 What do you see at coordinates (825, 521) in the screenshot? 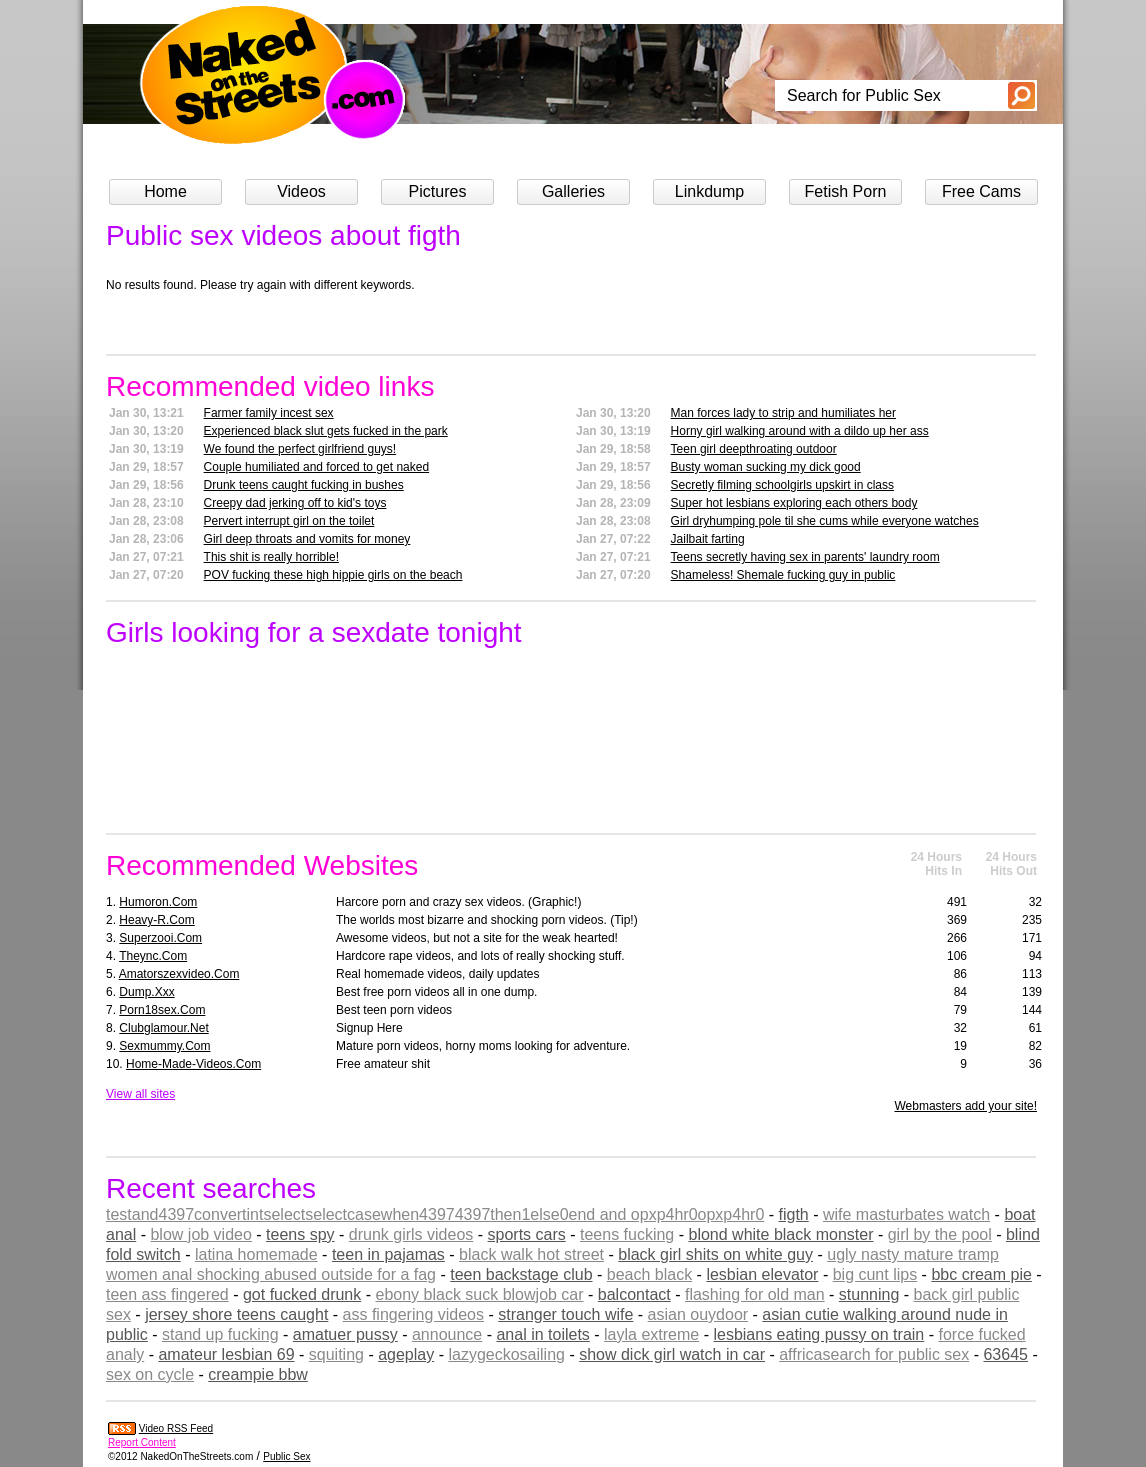
I see `Girl dryhumping pole til she cums while everyone watches` at bounding box center [825, 521].